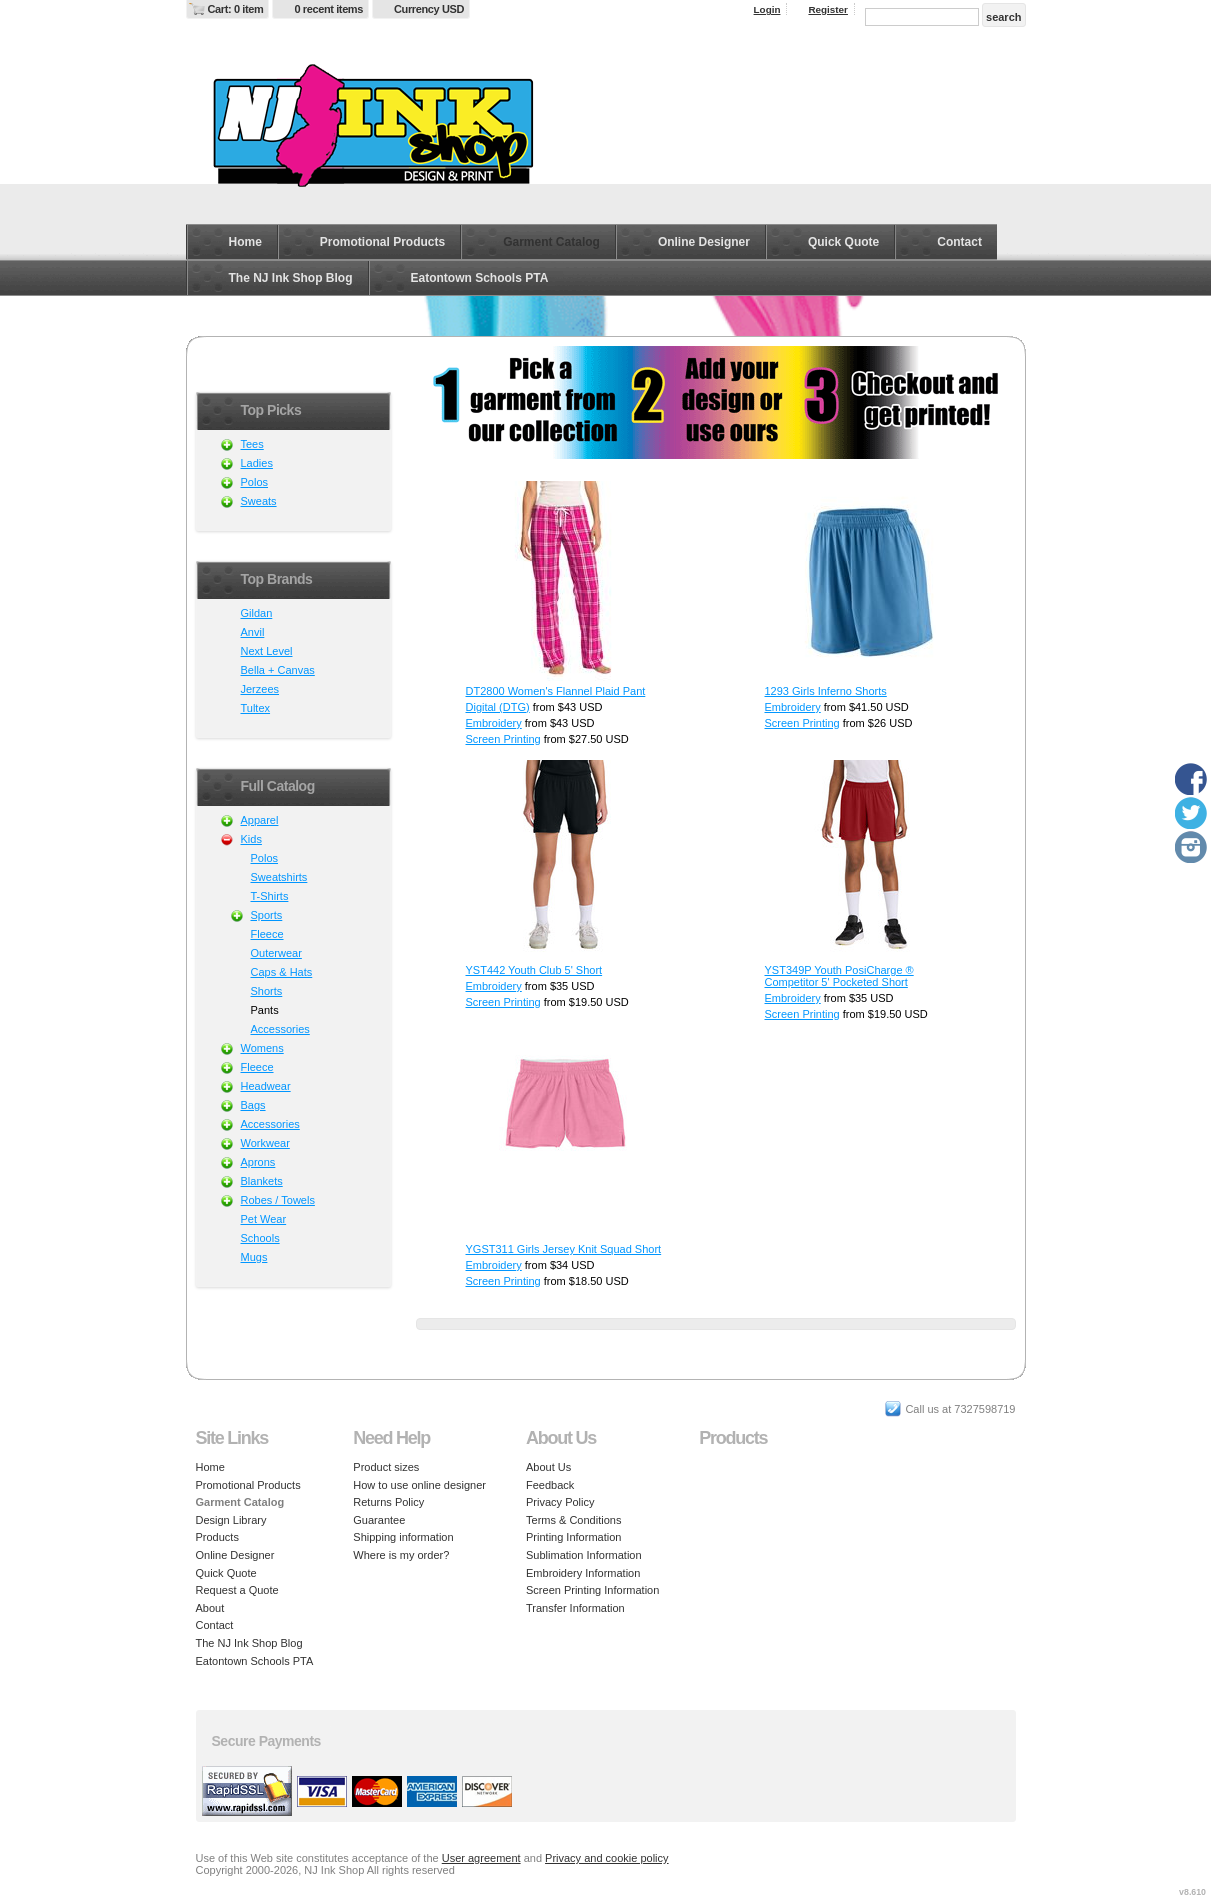 The width and height of the screenshot is (1211, 1902). Describe the element at coordinates (573, 1537) in the screenshot. I see `Printing Information` at that location.